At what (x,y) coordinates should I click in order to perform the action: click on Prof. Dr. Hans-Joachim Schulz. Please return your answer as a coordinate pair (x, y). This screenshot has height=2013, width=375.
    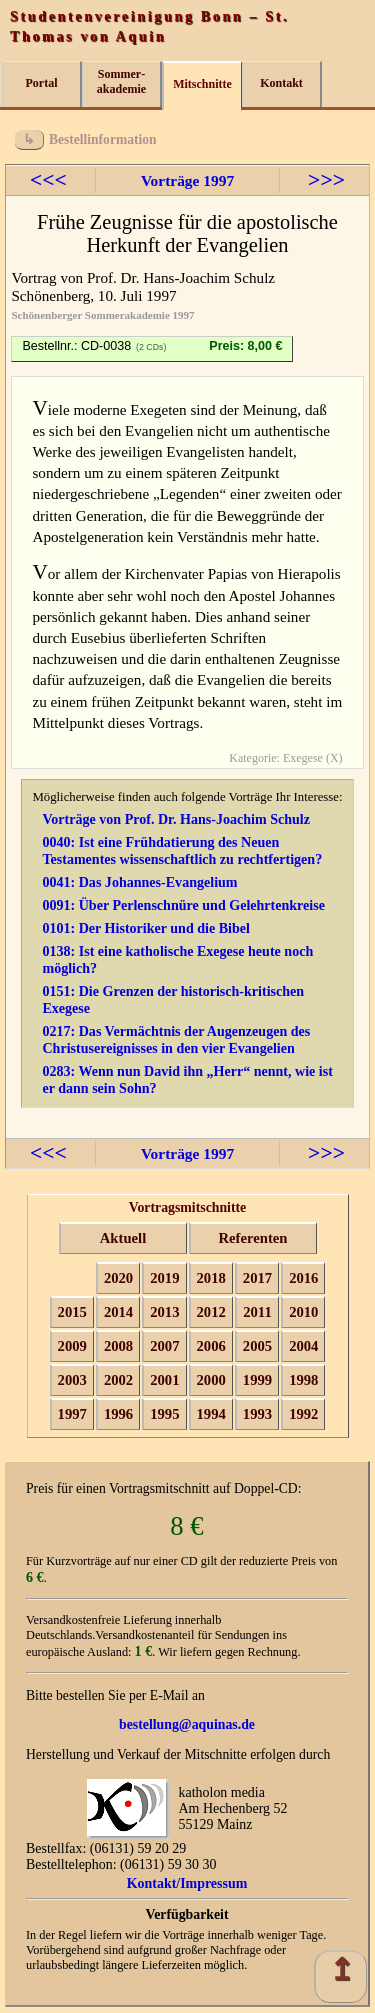
    Looking at the image, I should click on (181, 277).